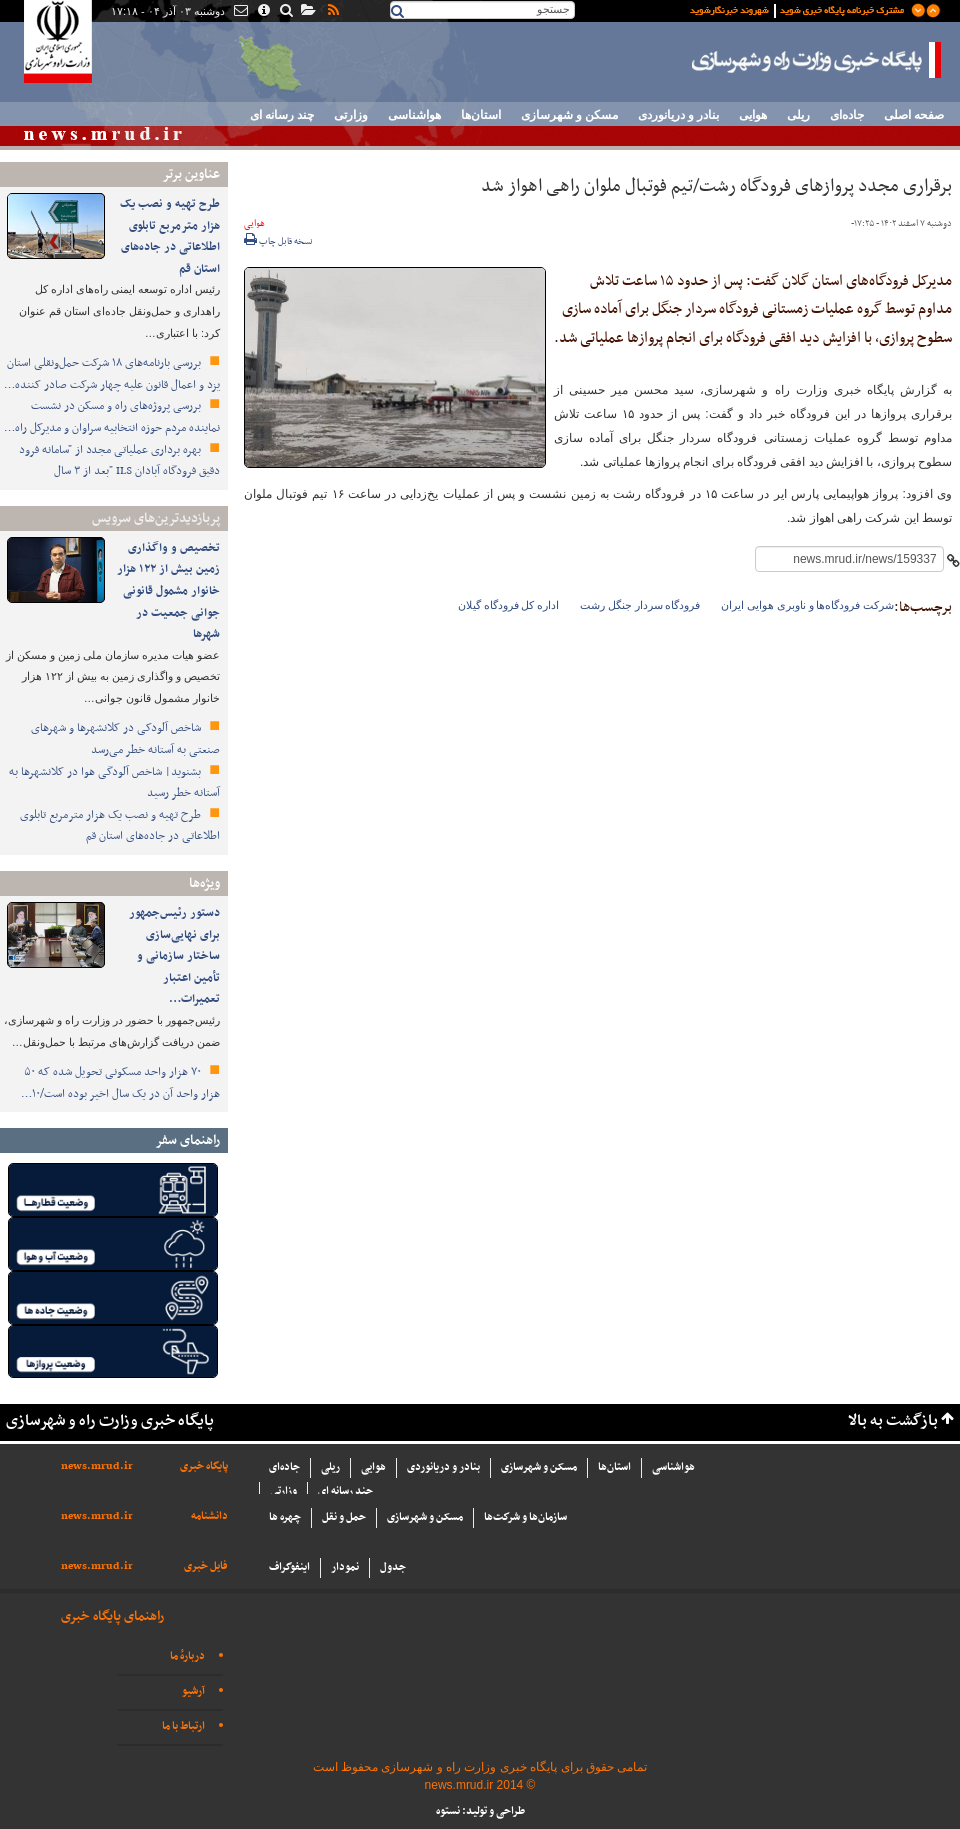  Describe the element at coordinates (119, 461) in the screenshot. I see `بهره برداری عملیاتی مجدد از "سامانه فرود دقیق فرودگاه آبادان ILS "بعد از ۳ سال` at that location.